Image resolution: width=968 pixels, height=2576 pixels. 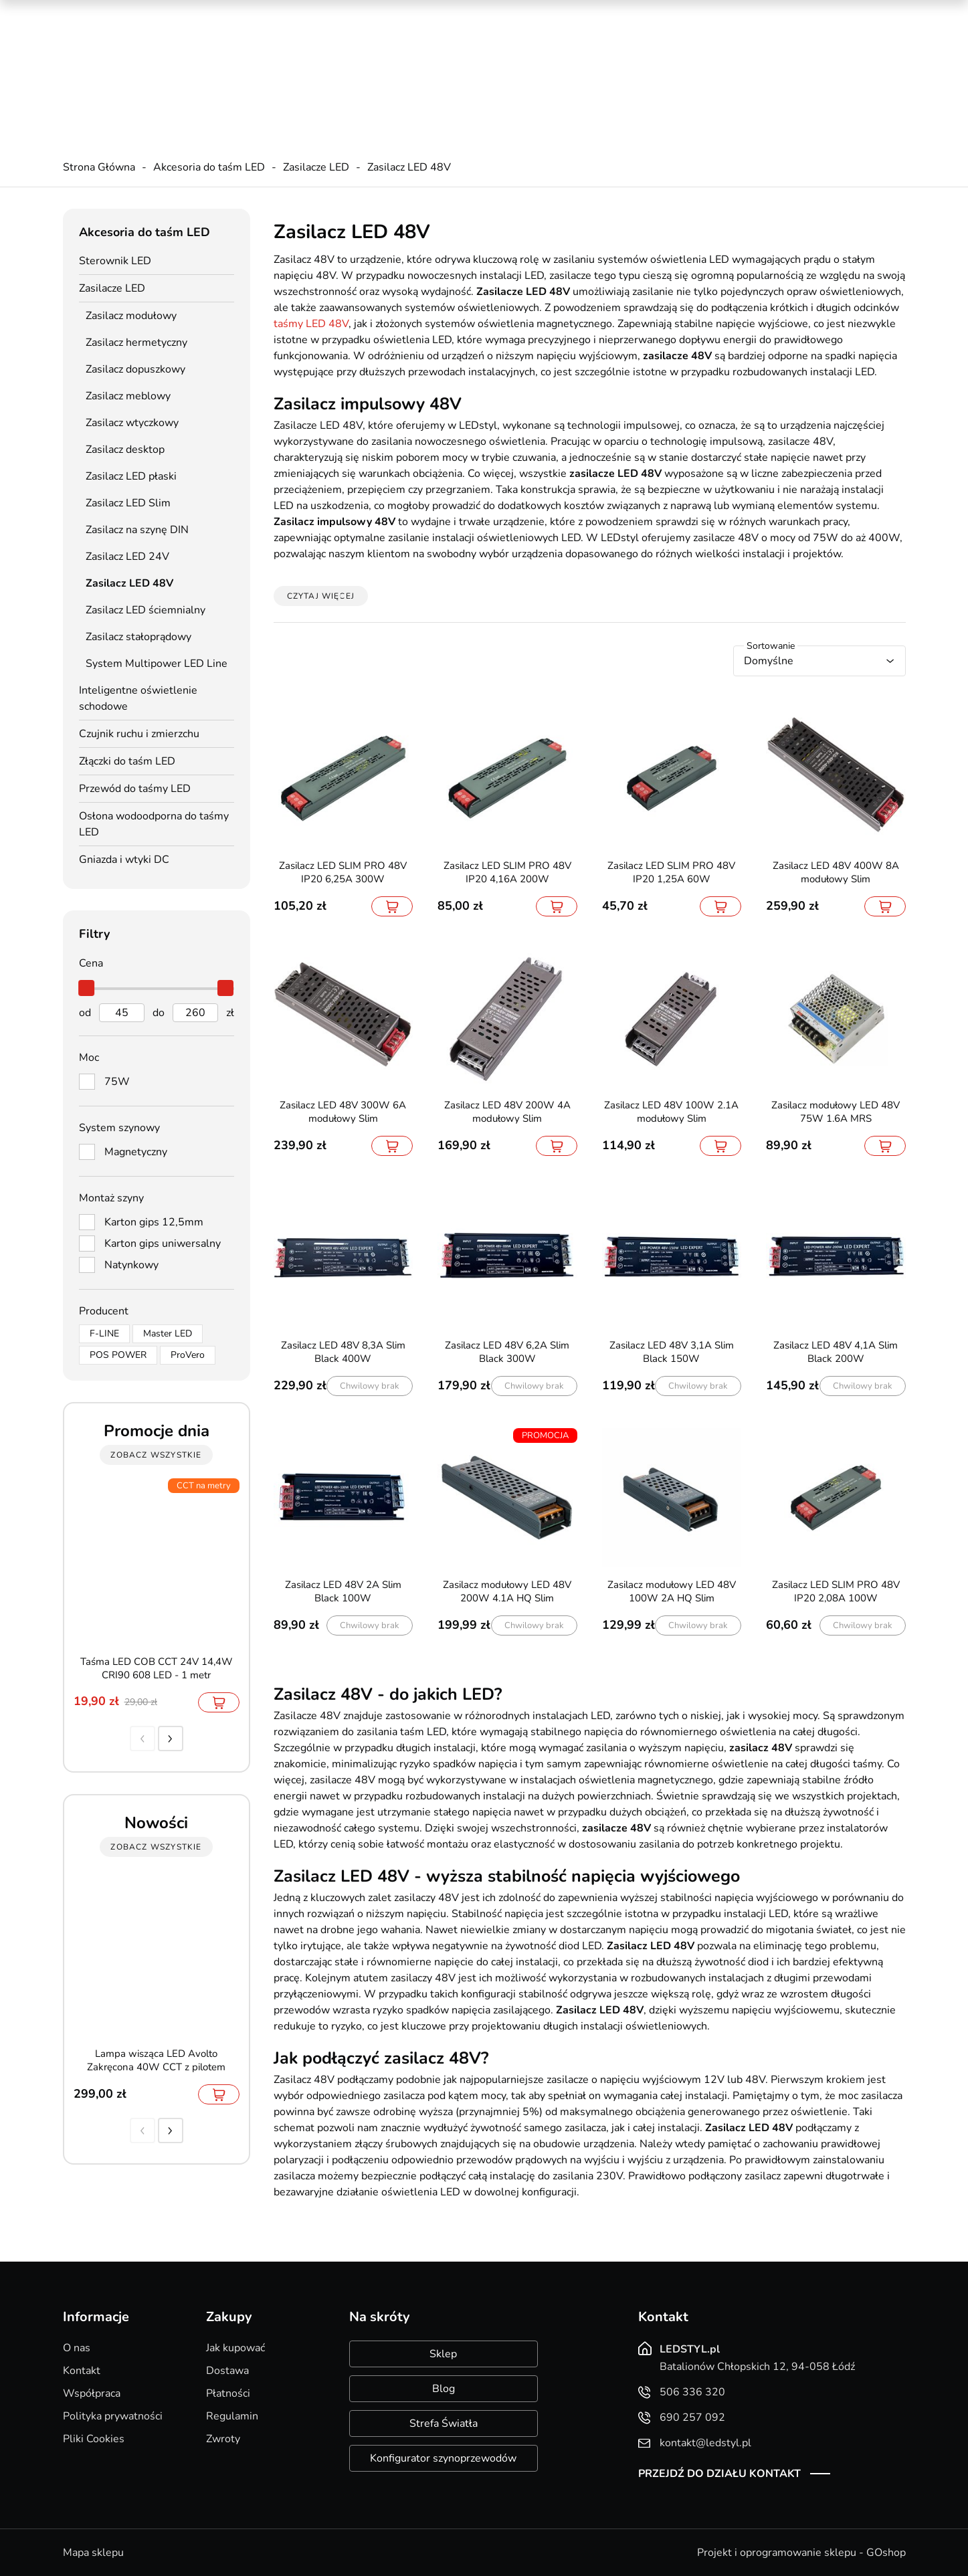 I want to click on Zasilacz na szynę DIN, so click(x=137, y=529).